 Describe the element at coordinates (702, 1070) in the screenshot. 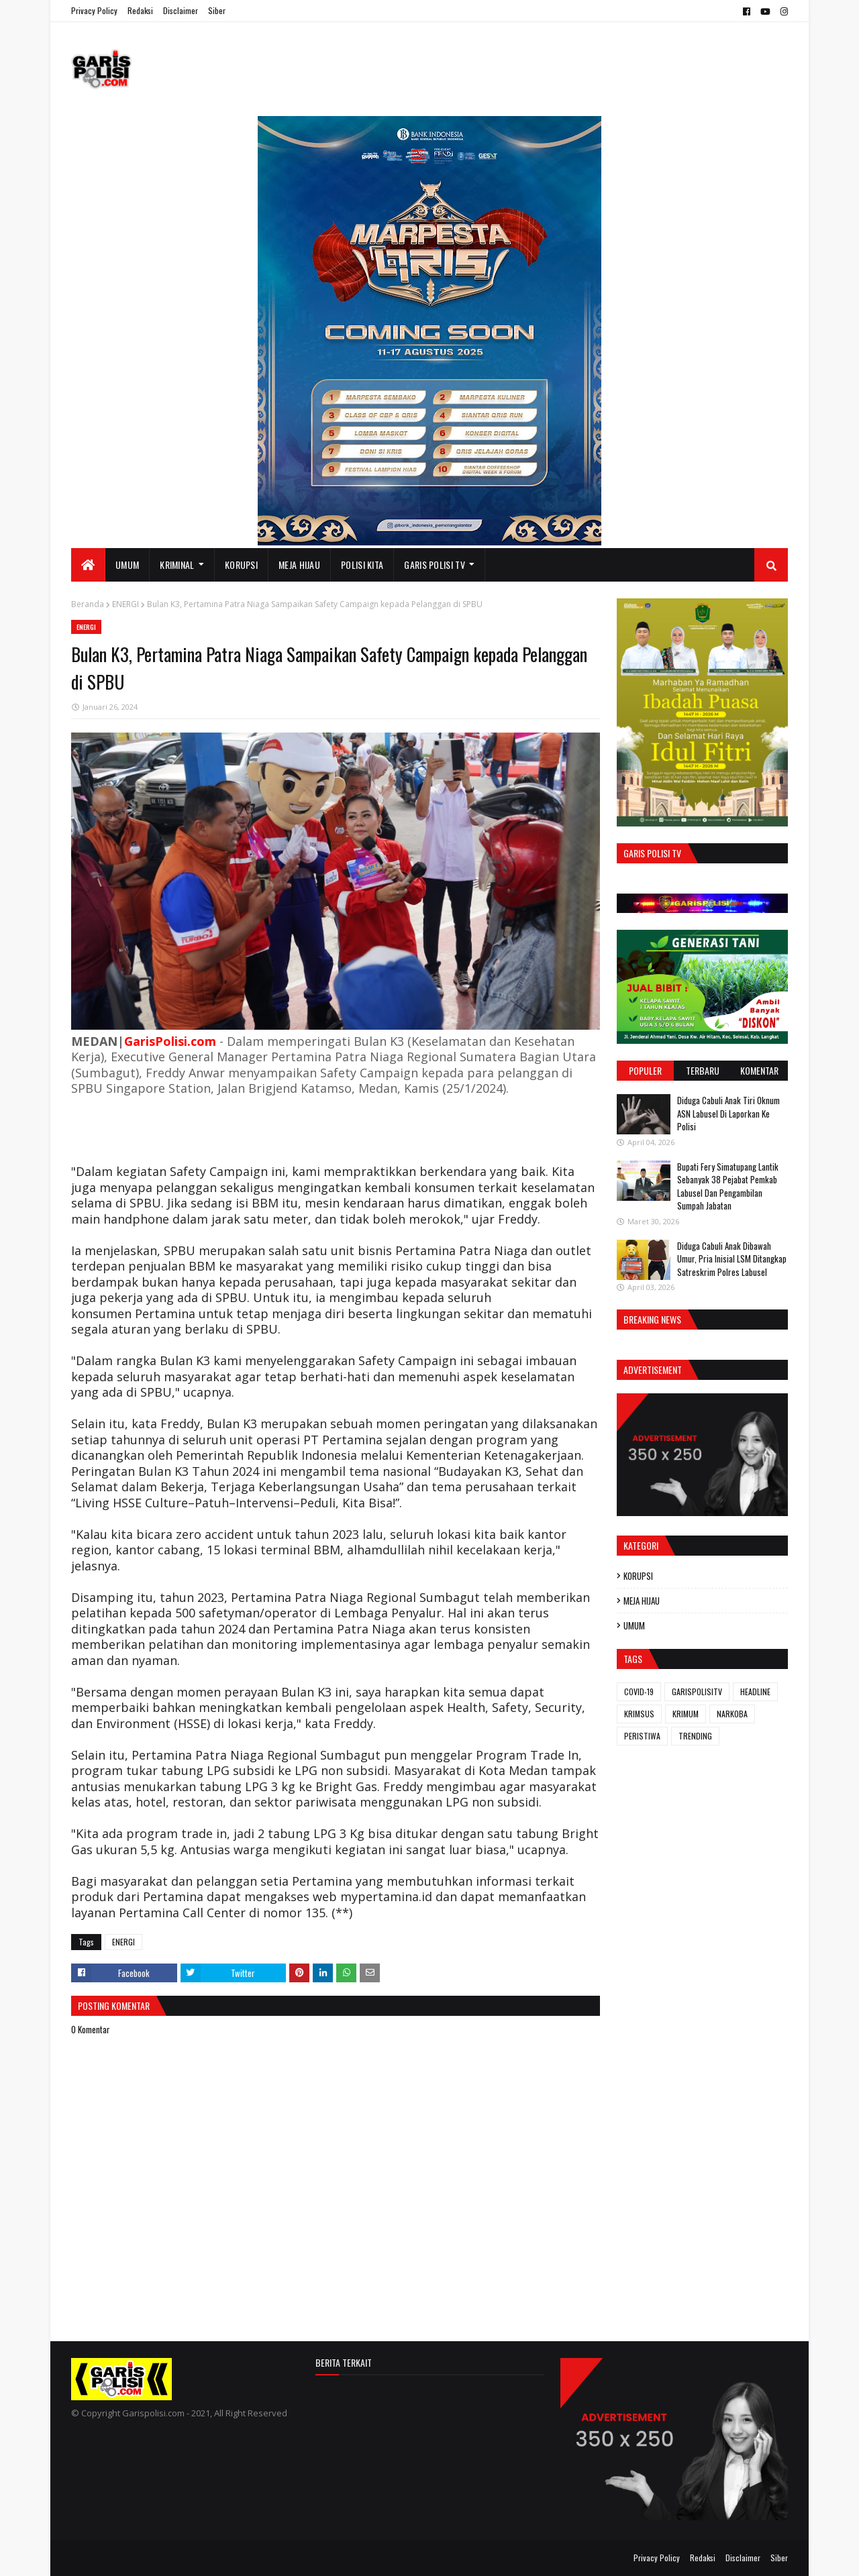

I see `Terbaru` at that location.